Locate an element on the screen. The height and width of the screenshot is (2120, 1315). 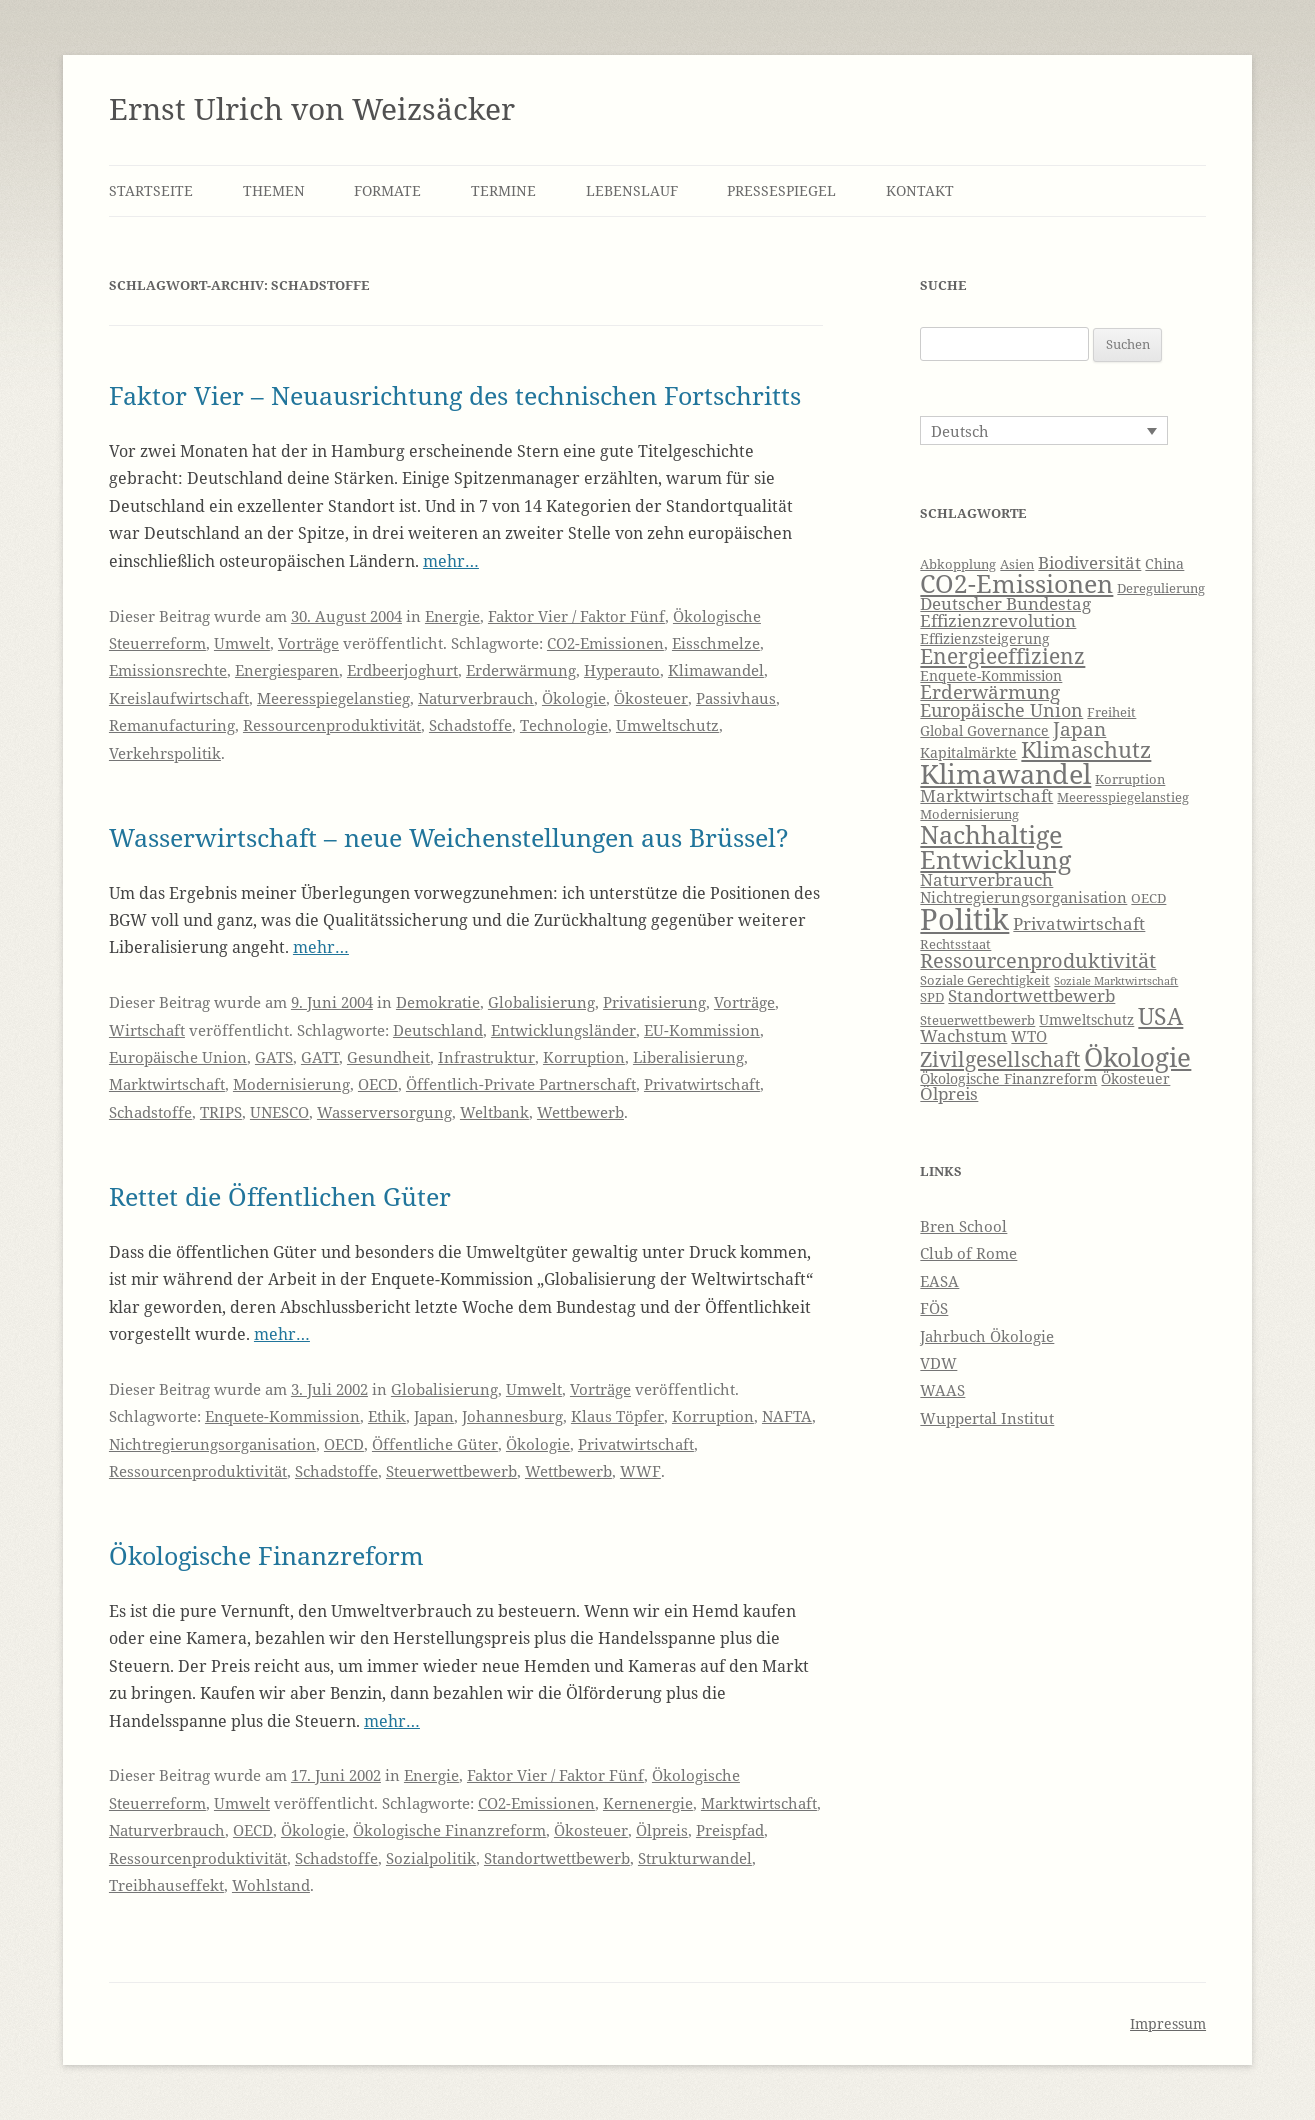
Nichtregierungsorganisation [Nichtregierungsorganisation (8 Einträge)] is located at coordinates (1023, 897).